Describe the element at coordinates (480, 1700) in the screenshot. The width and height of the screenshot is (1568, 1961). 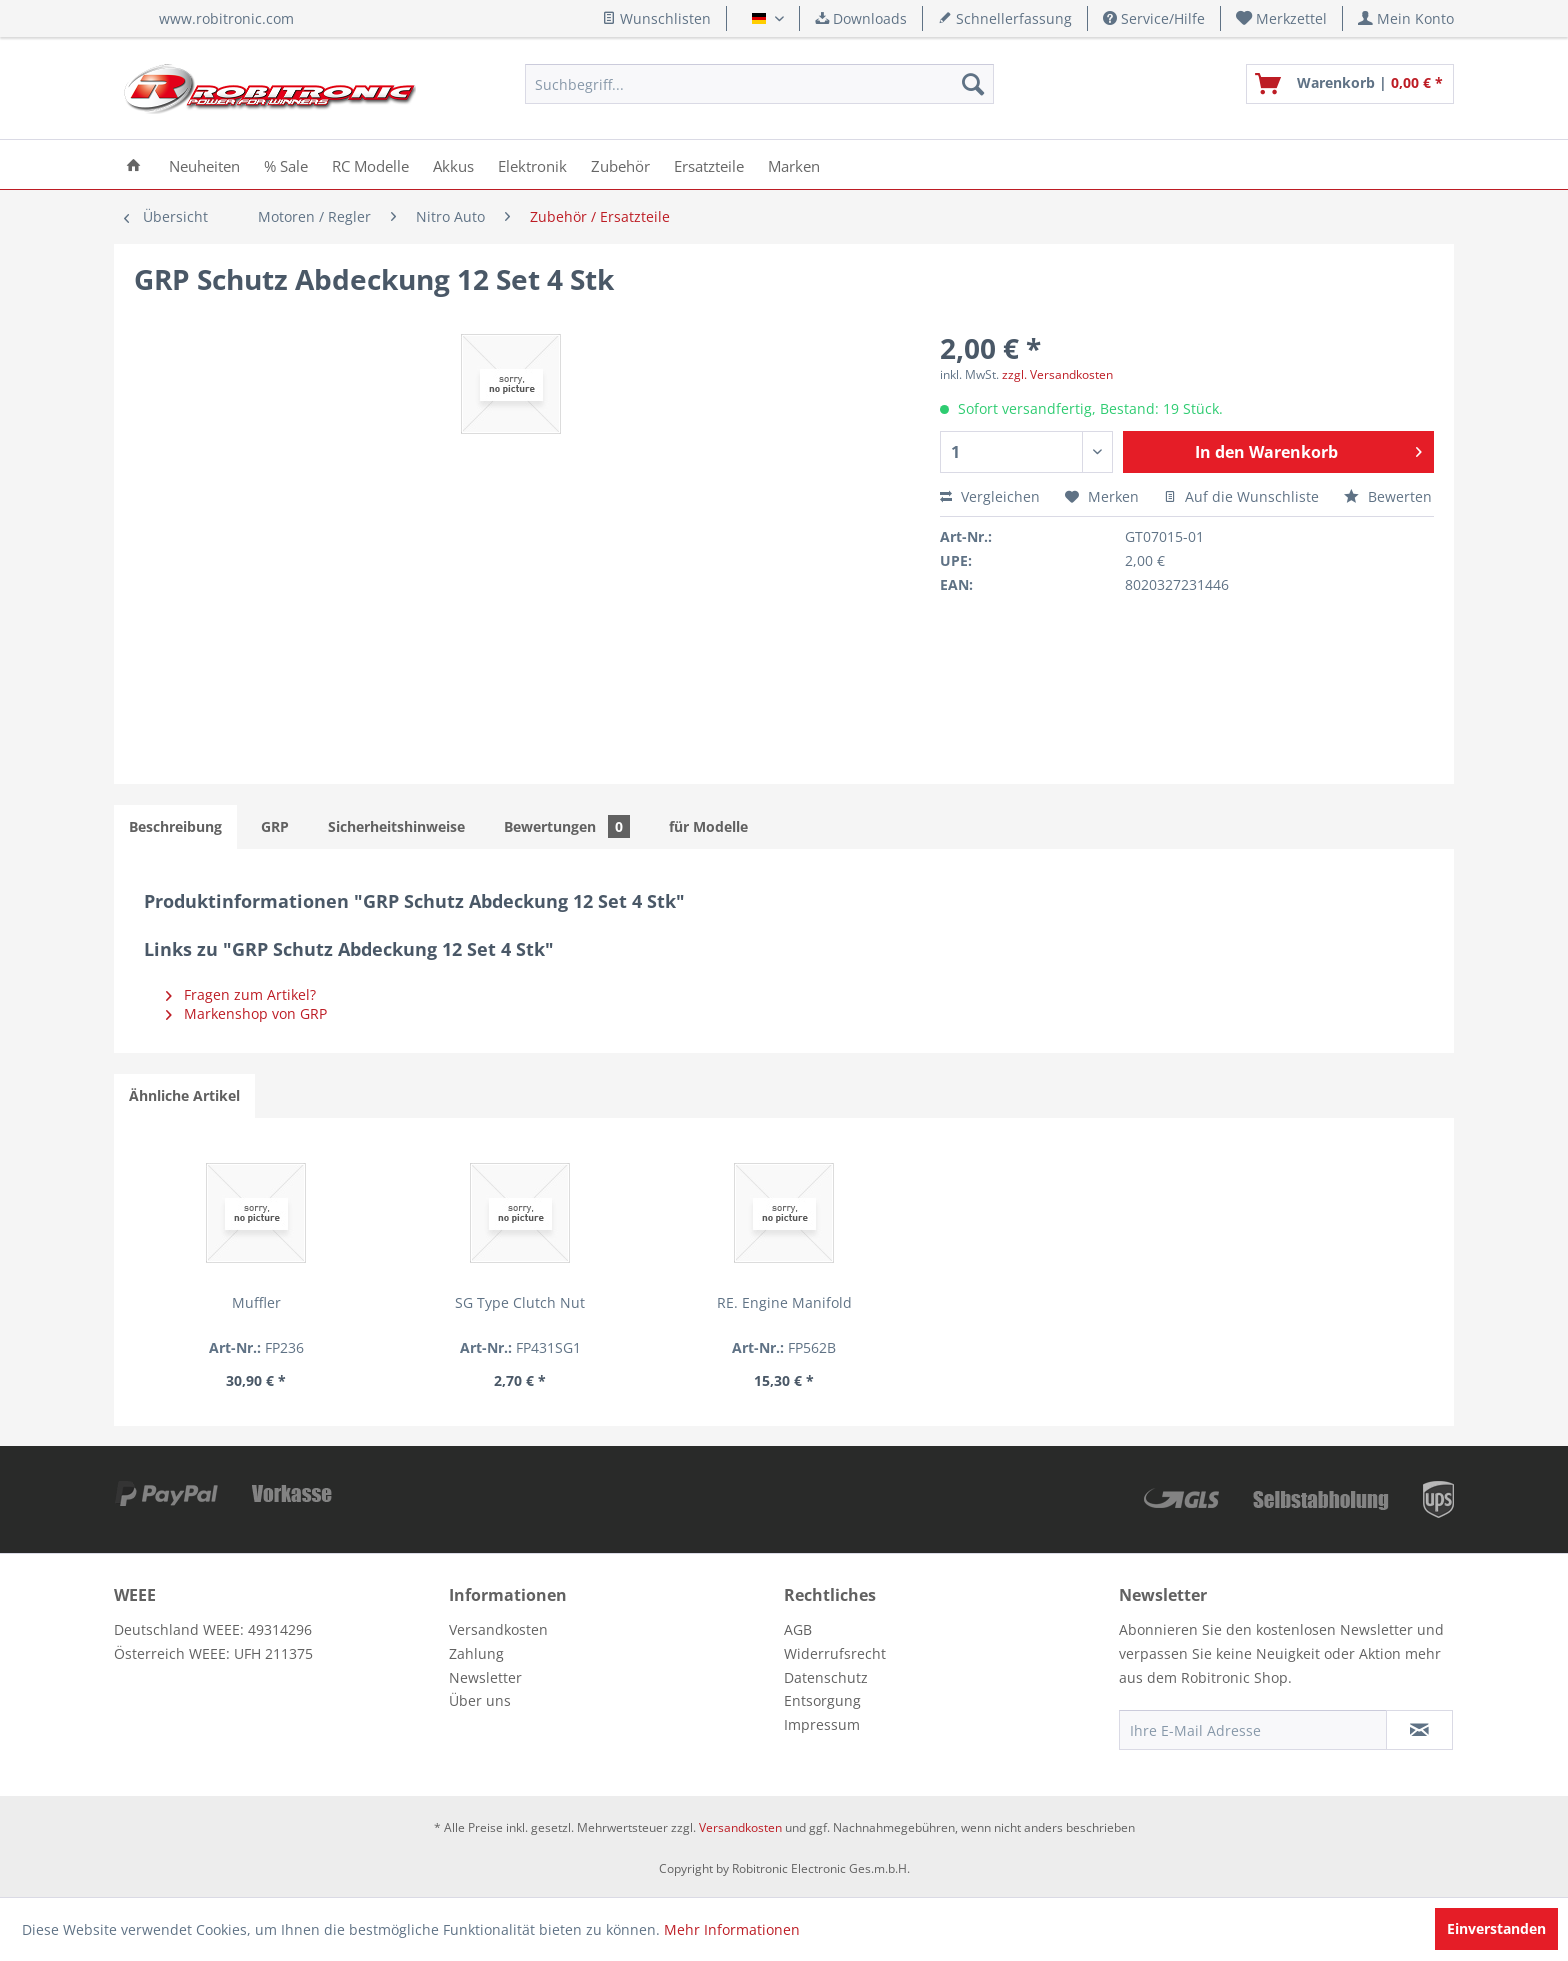
I see `Über uns` at that location.